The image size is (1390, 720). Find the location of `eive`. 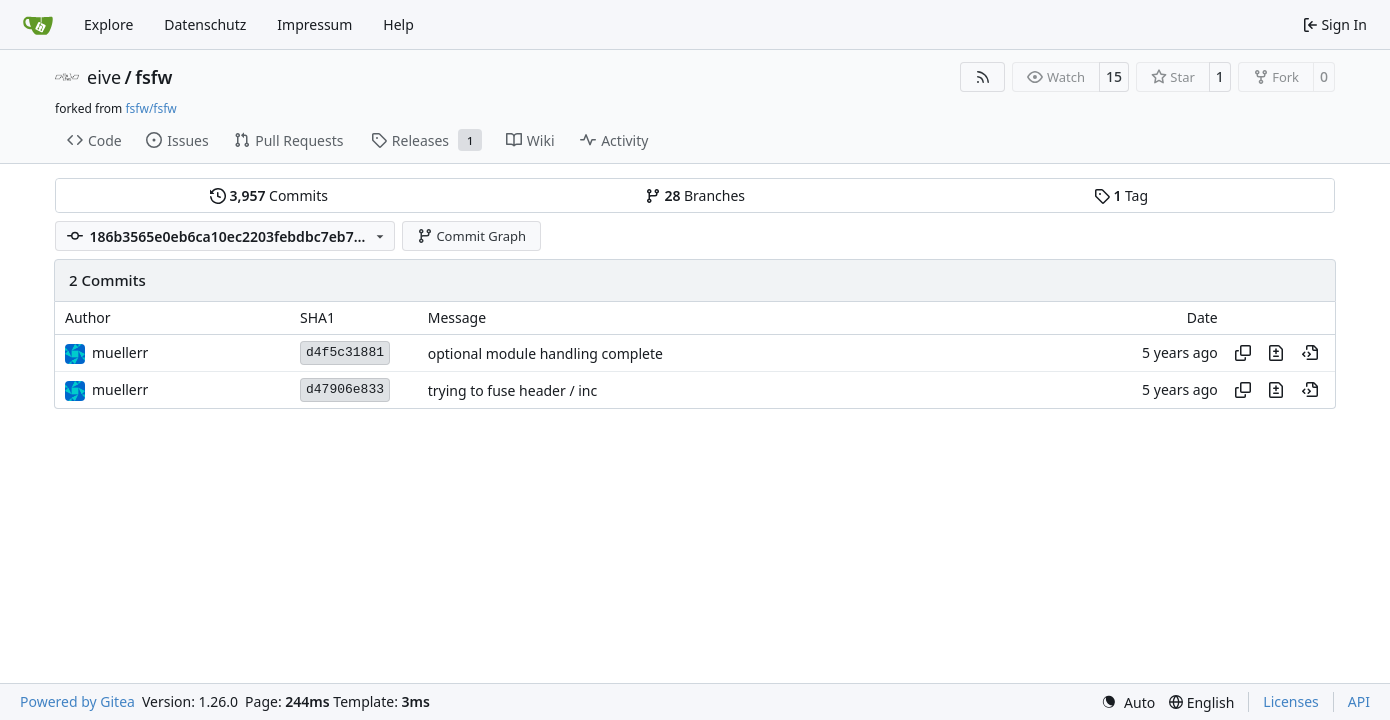

eive is located at coordinates (104, 77).